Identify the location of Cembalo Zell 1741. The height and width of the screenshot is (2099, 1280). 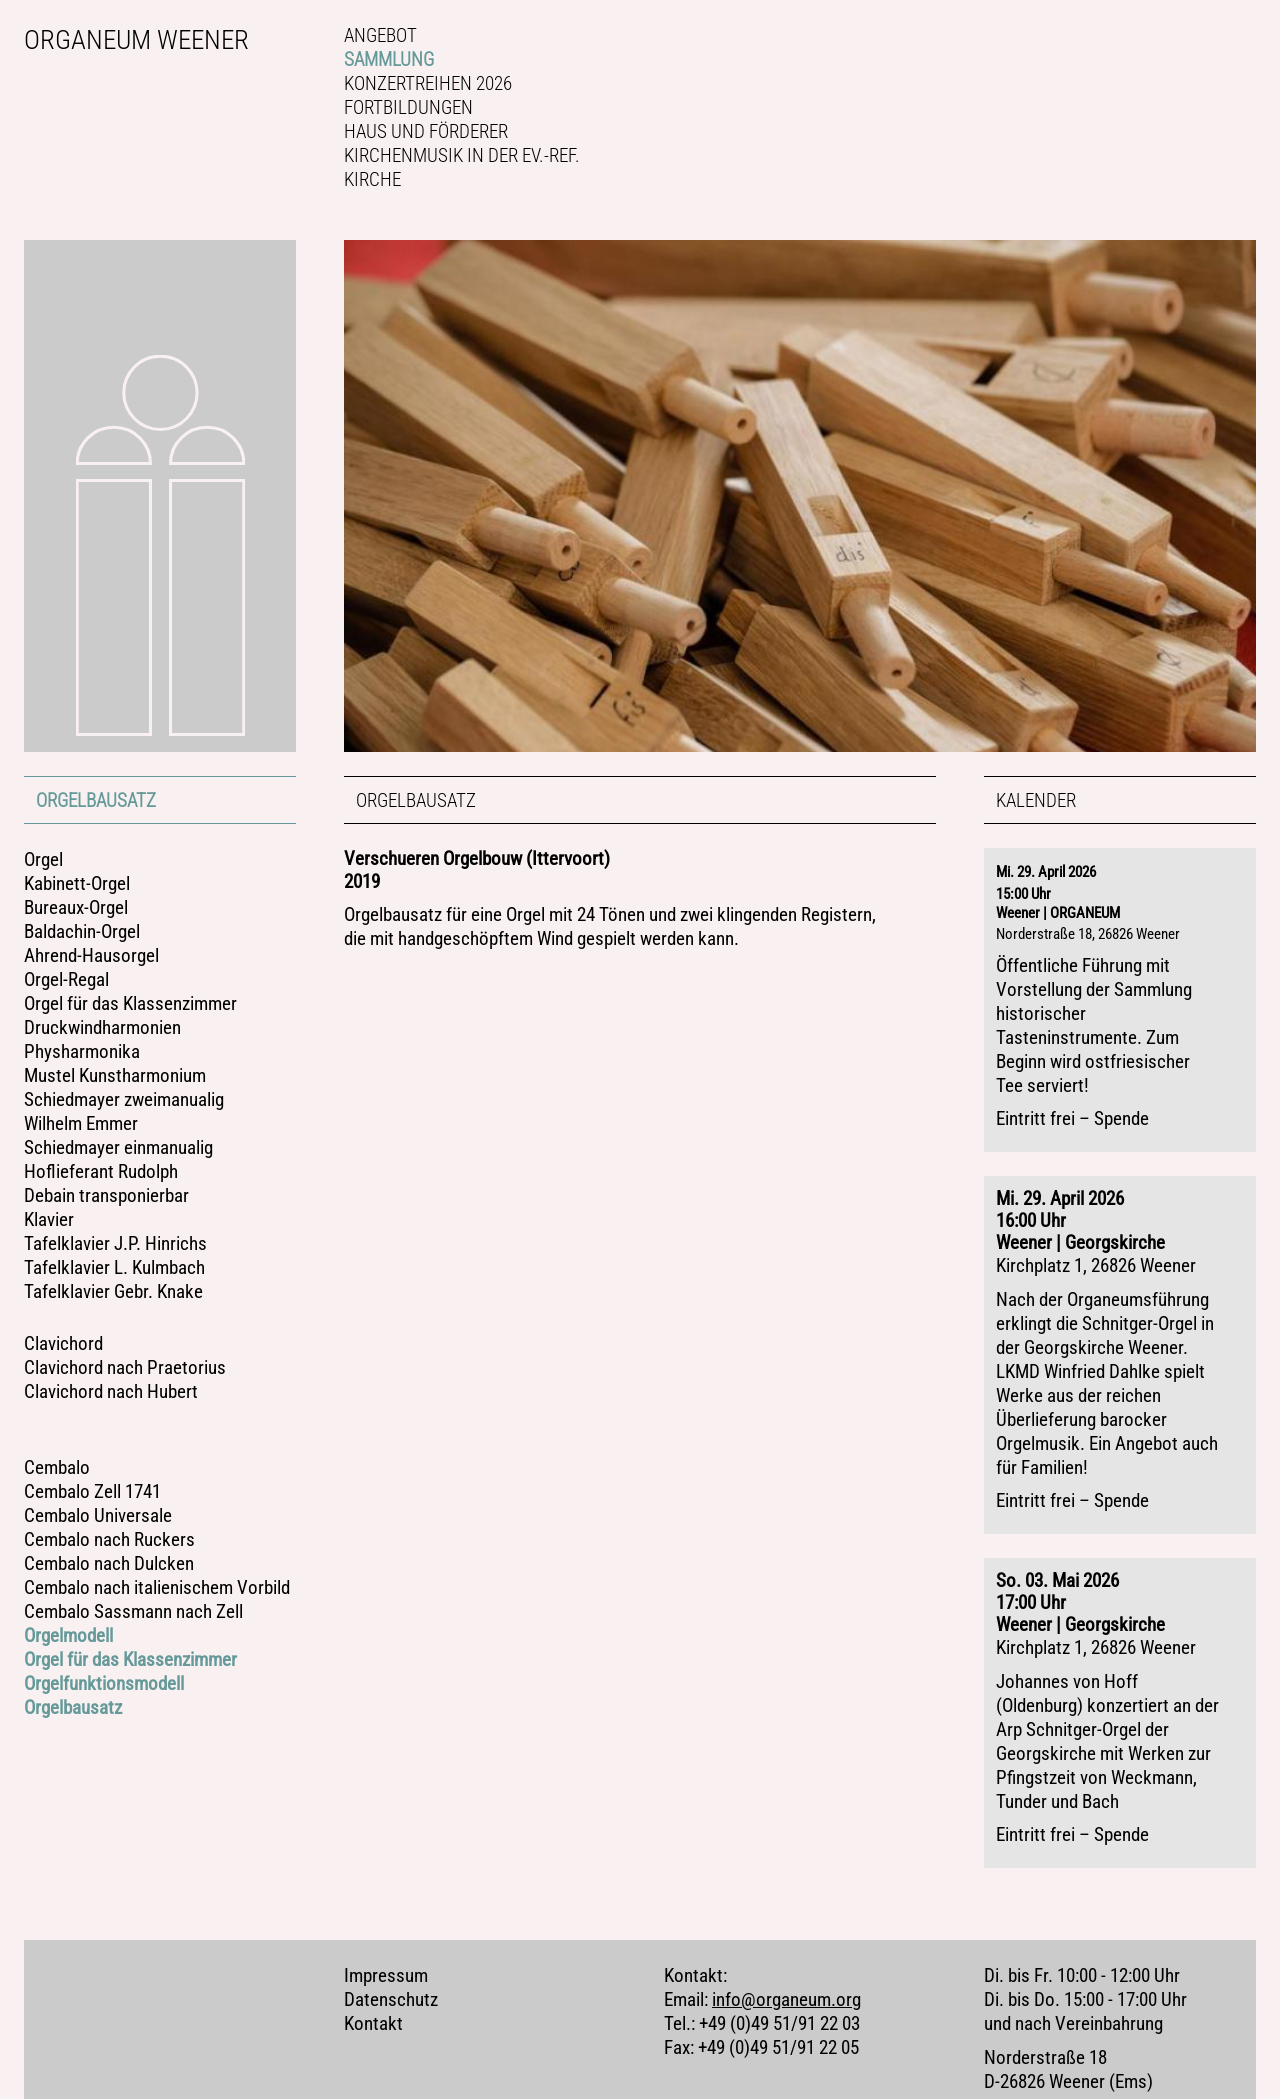
(92, 1492).